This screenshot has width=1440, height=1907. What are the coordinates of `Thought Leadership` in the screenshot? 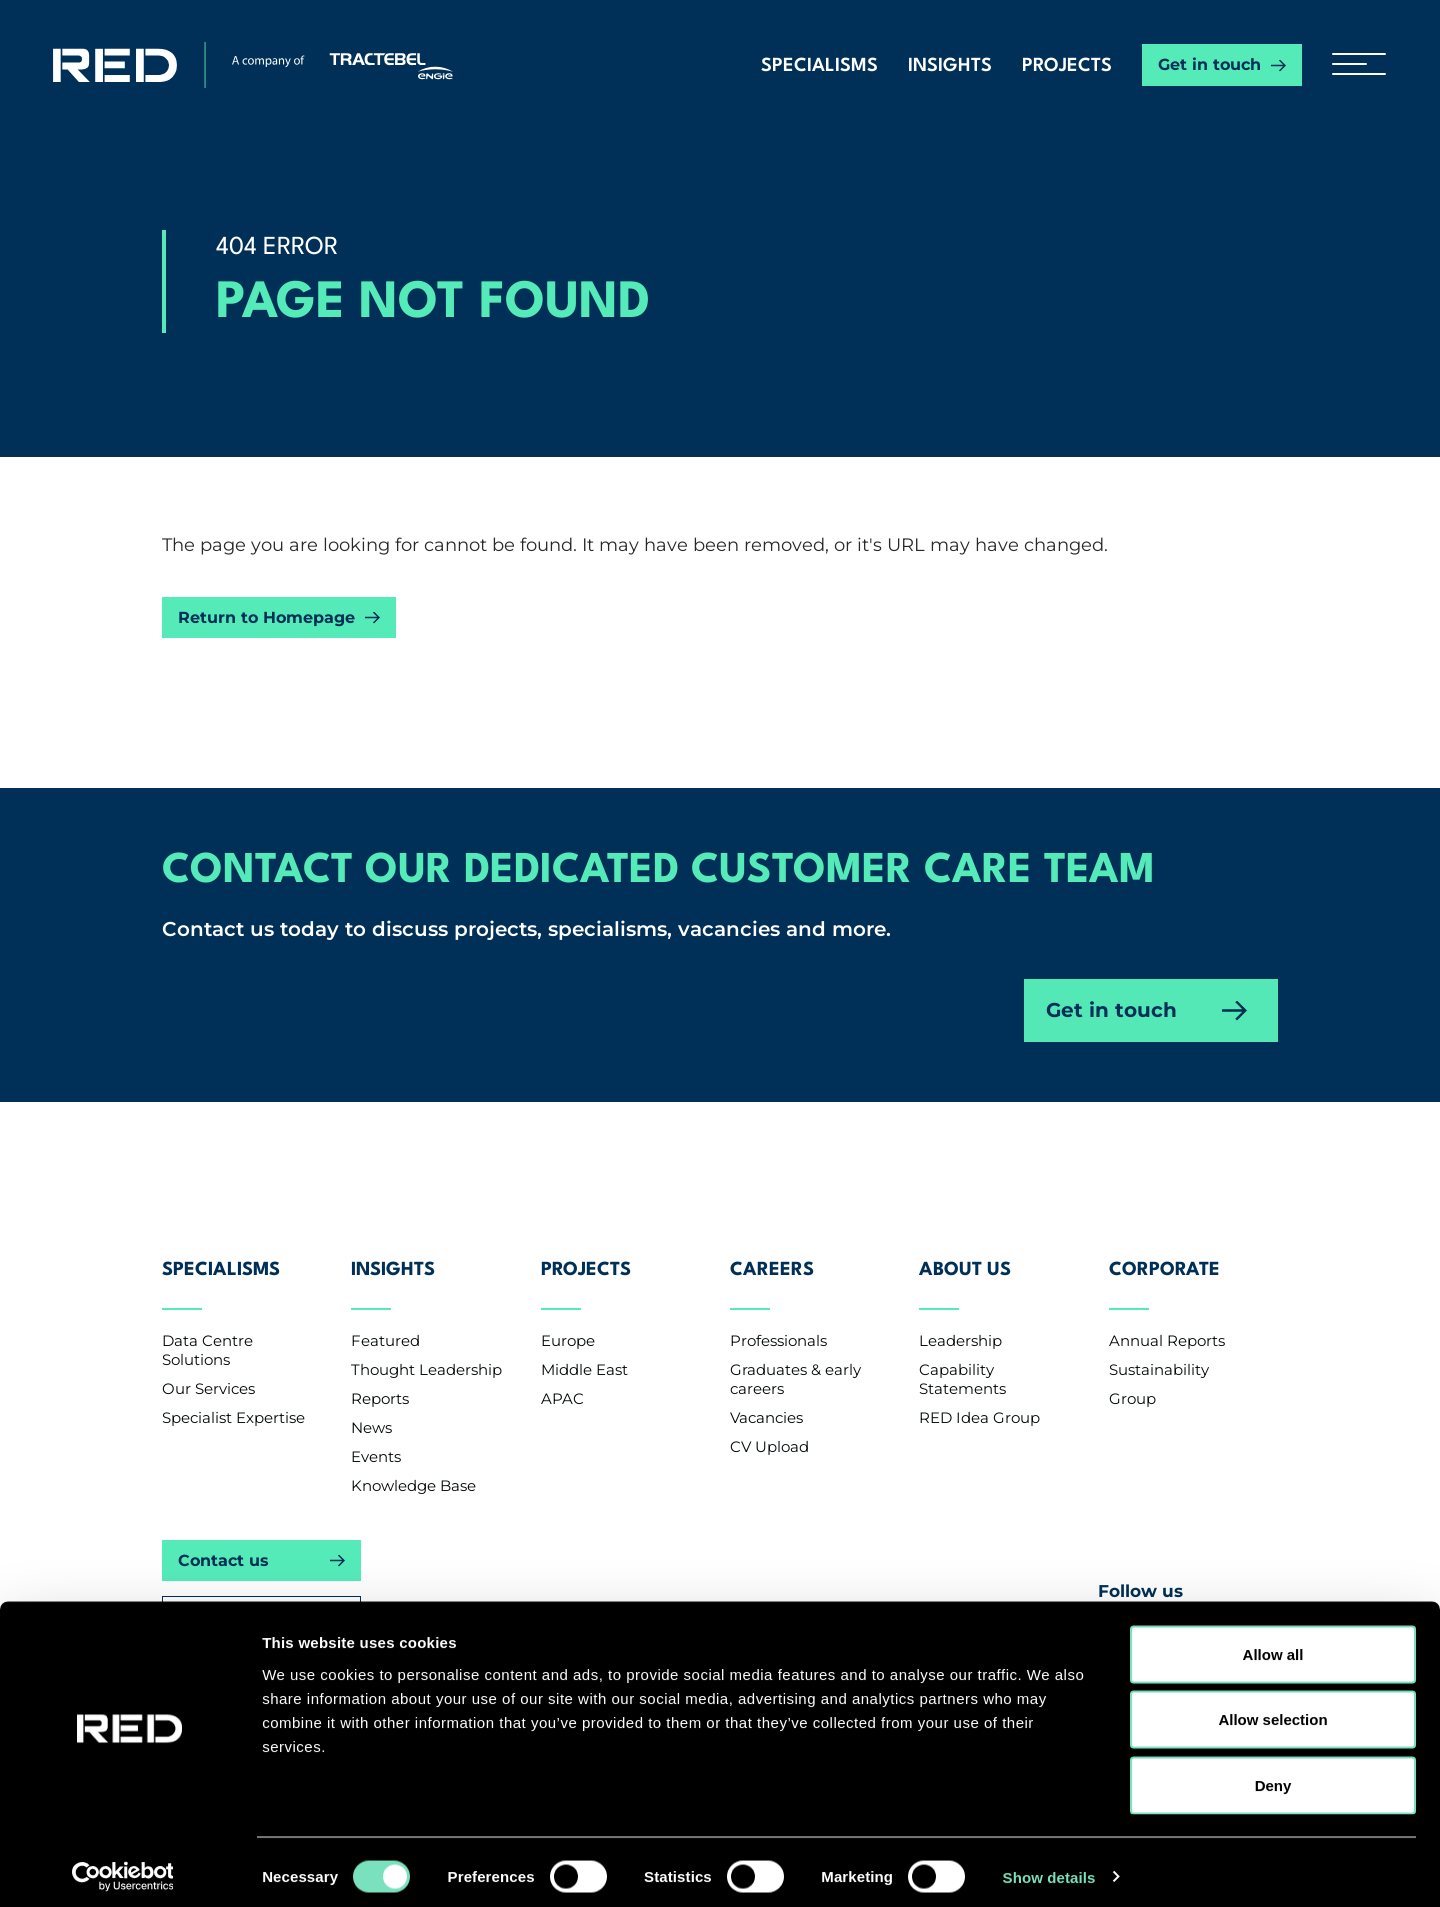 It's located at (426, 1348).